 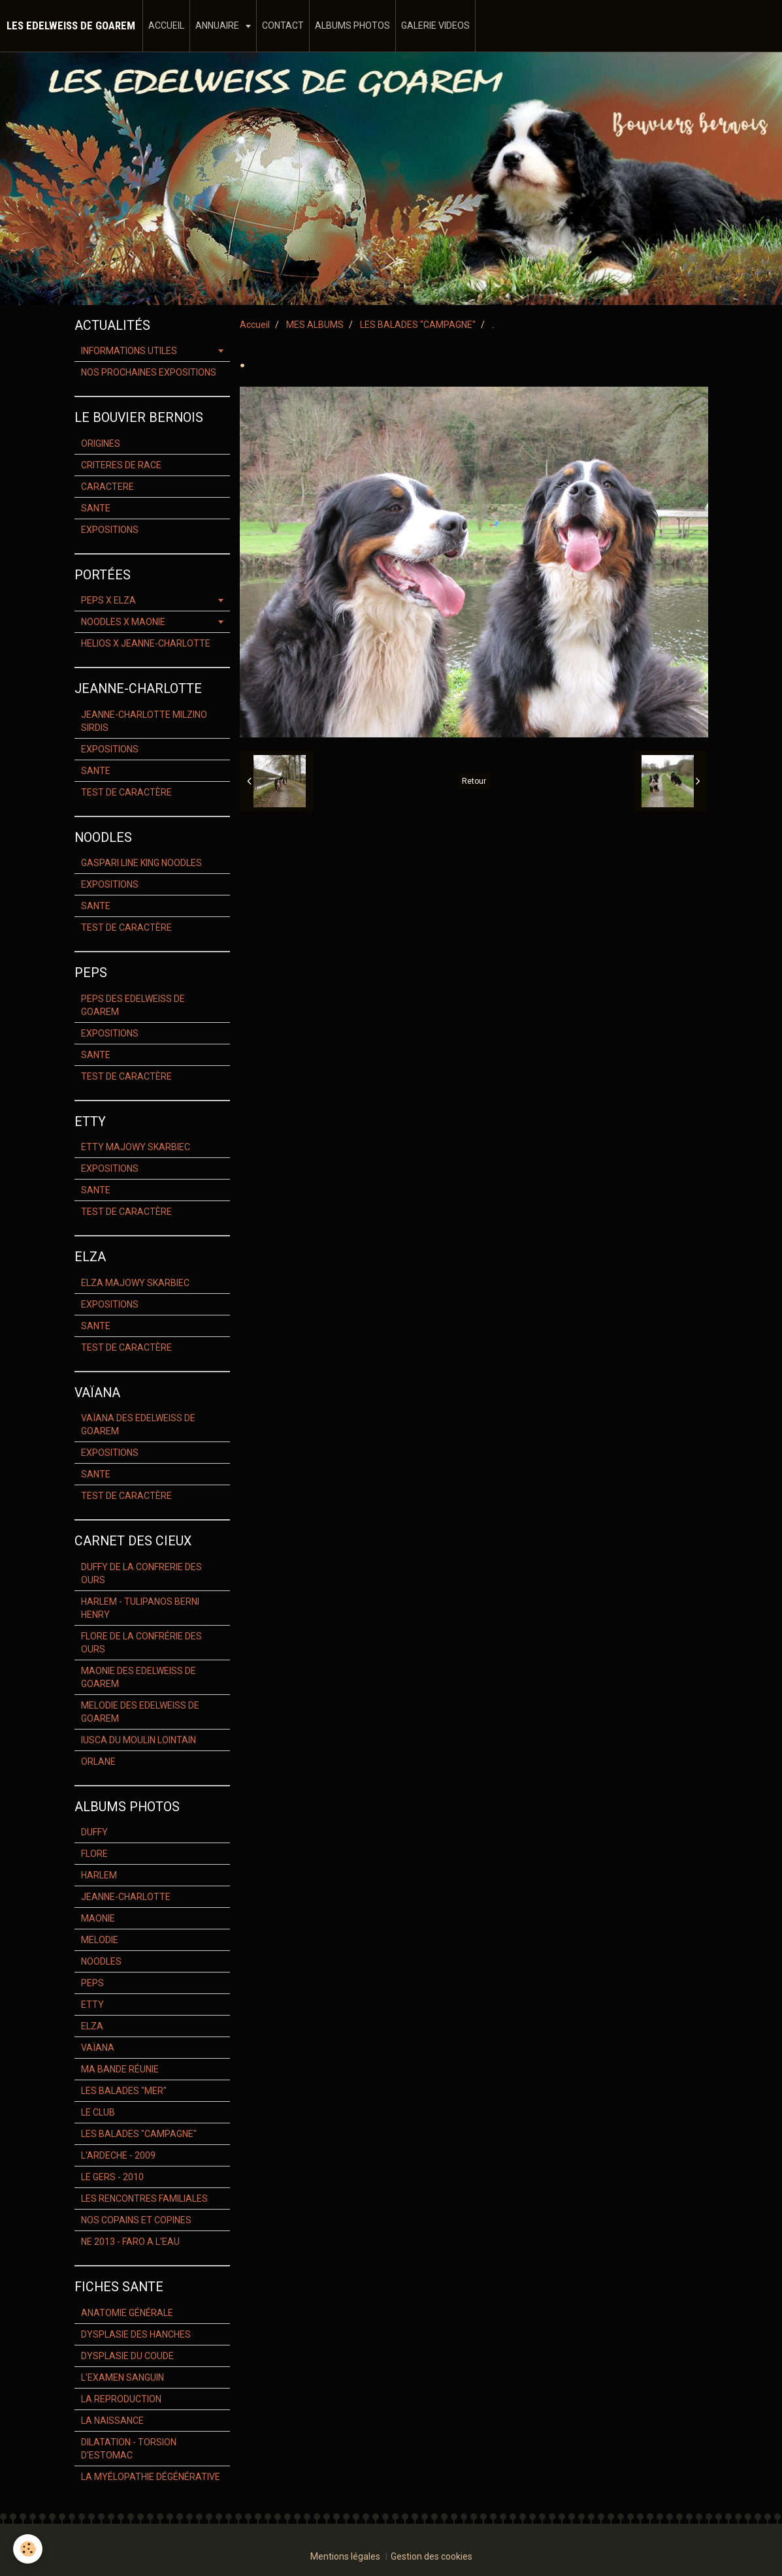 What do you see at coordinates (98, 2112) in the screenshot?
I see `LE CLUB` at bounding box center [98, 2112].